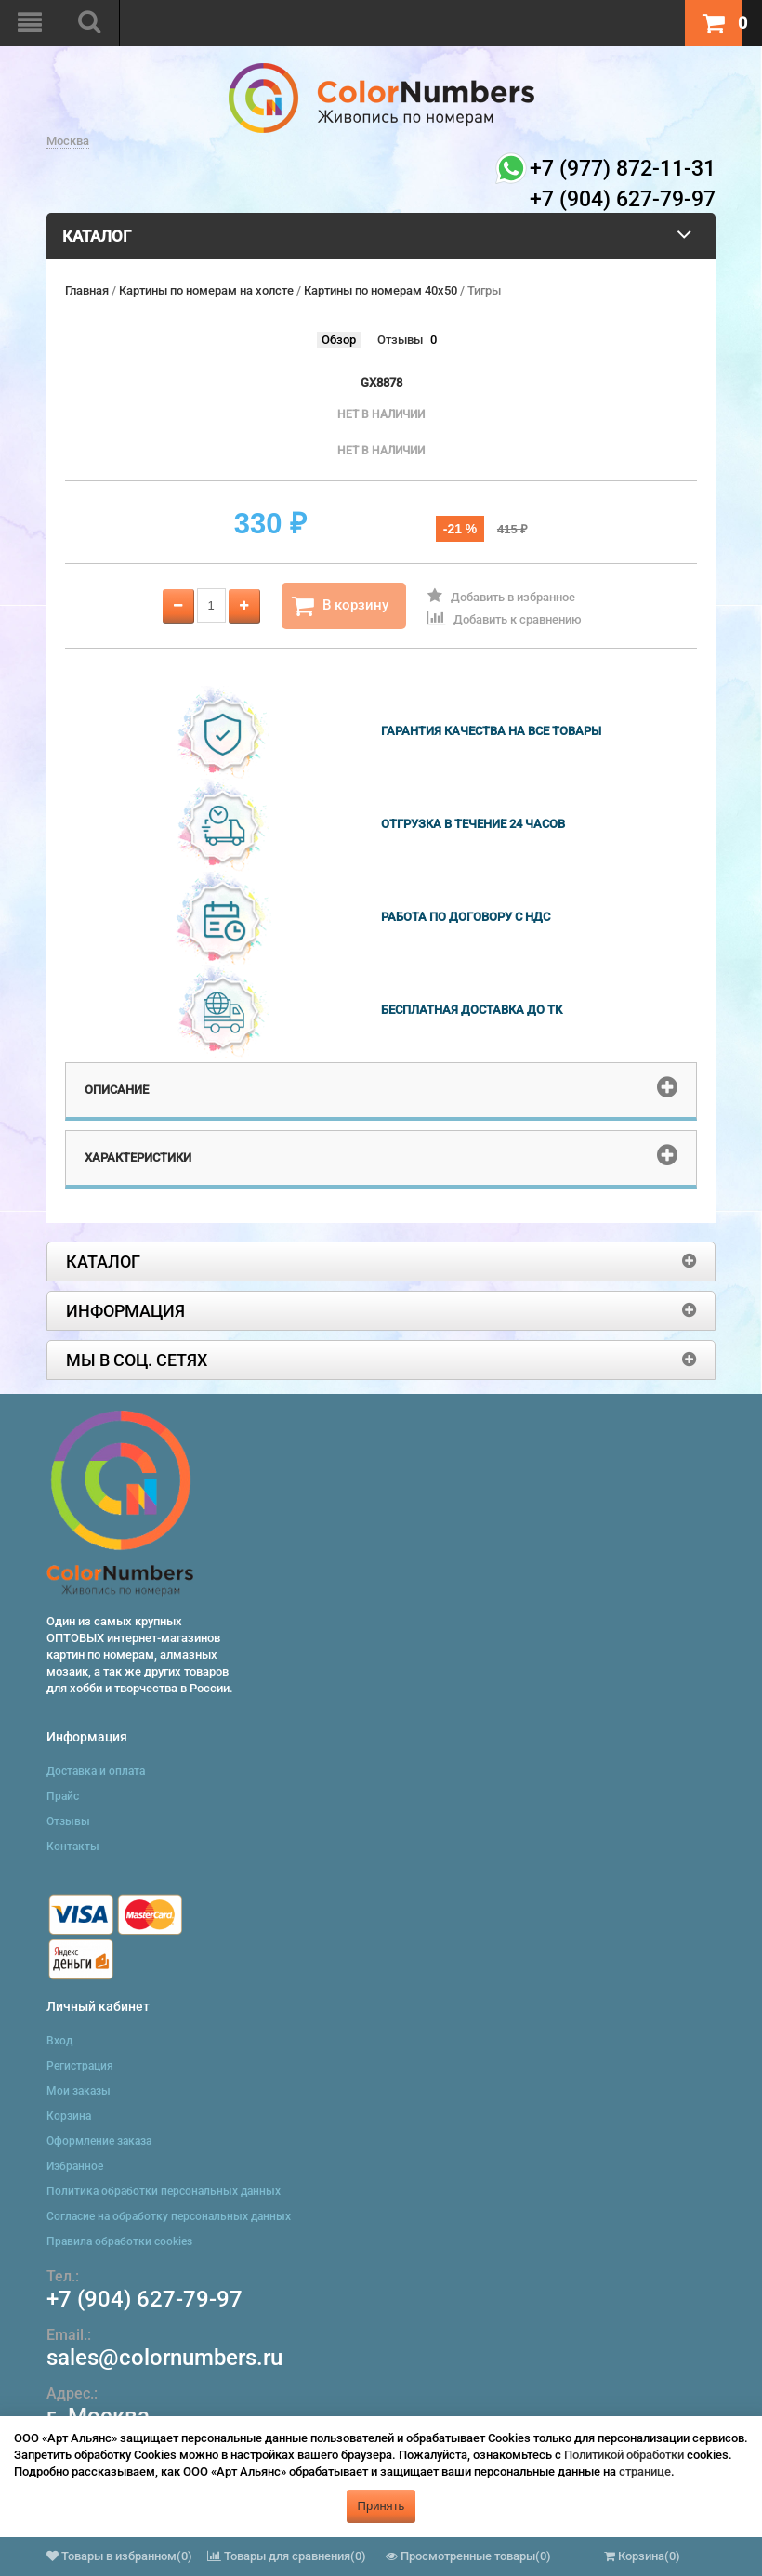 The image size is (762, 2576). Describe the element at coordinates (168, 2216) in the screenshot. I see `Согласие на обработку персональных данных` at that location.